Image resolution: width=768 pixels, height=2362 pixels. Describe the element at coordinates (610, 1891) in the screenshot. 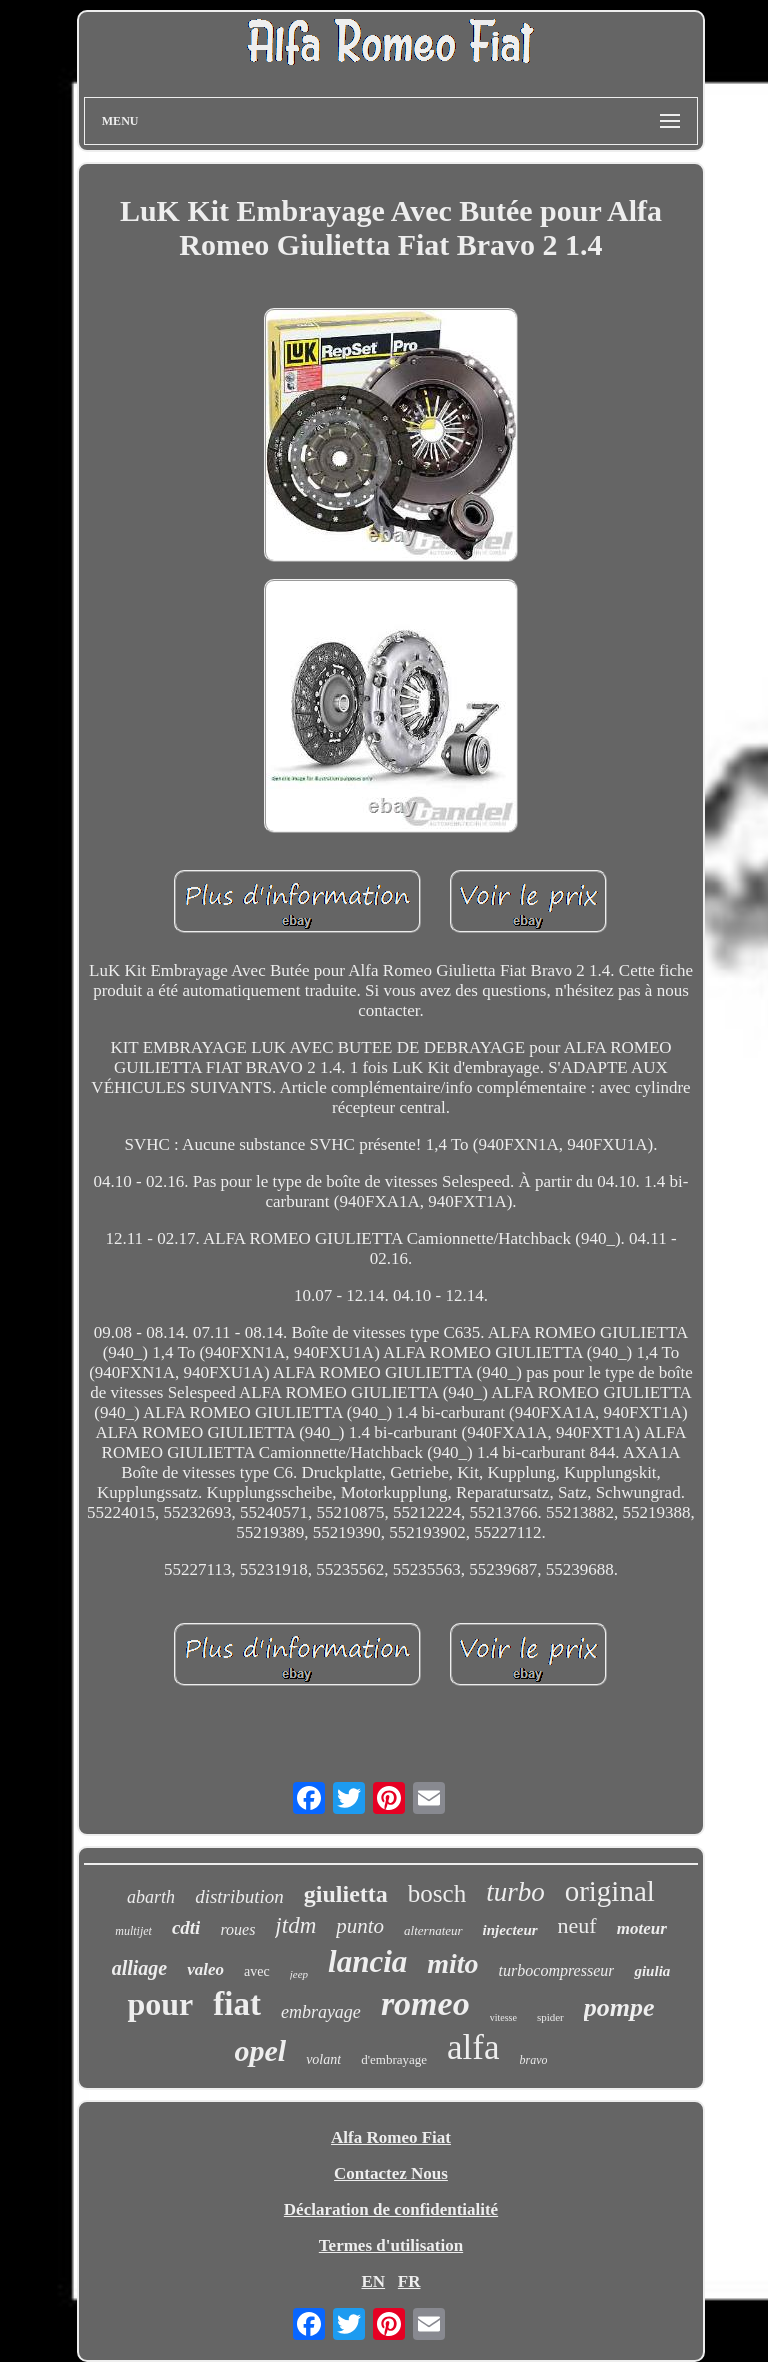

I see `original` at that location.